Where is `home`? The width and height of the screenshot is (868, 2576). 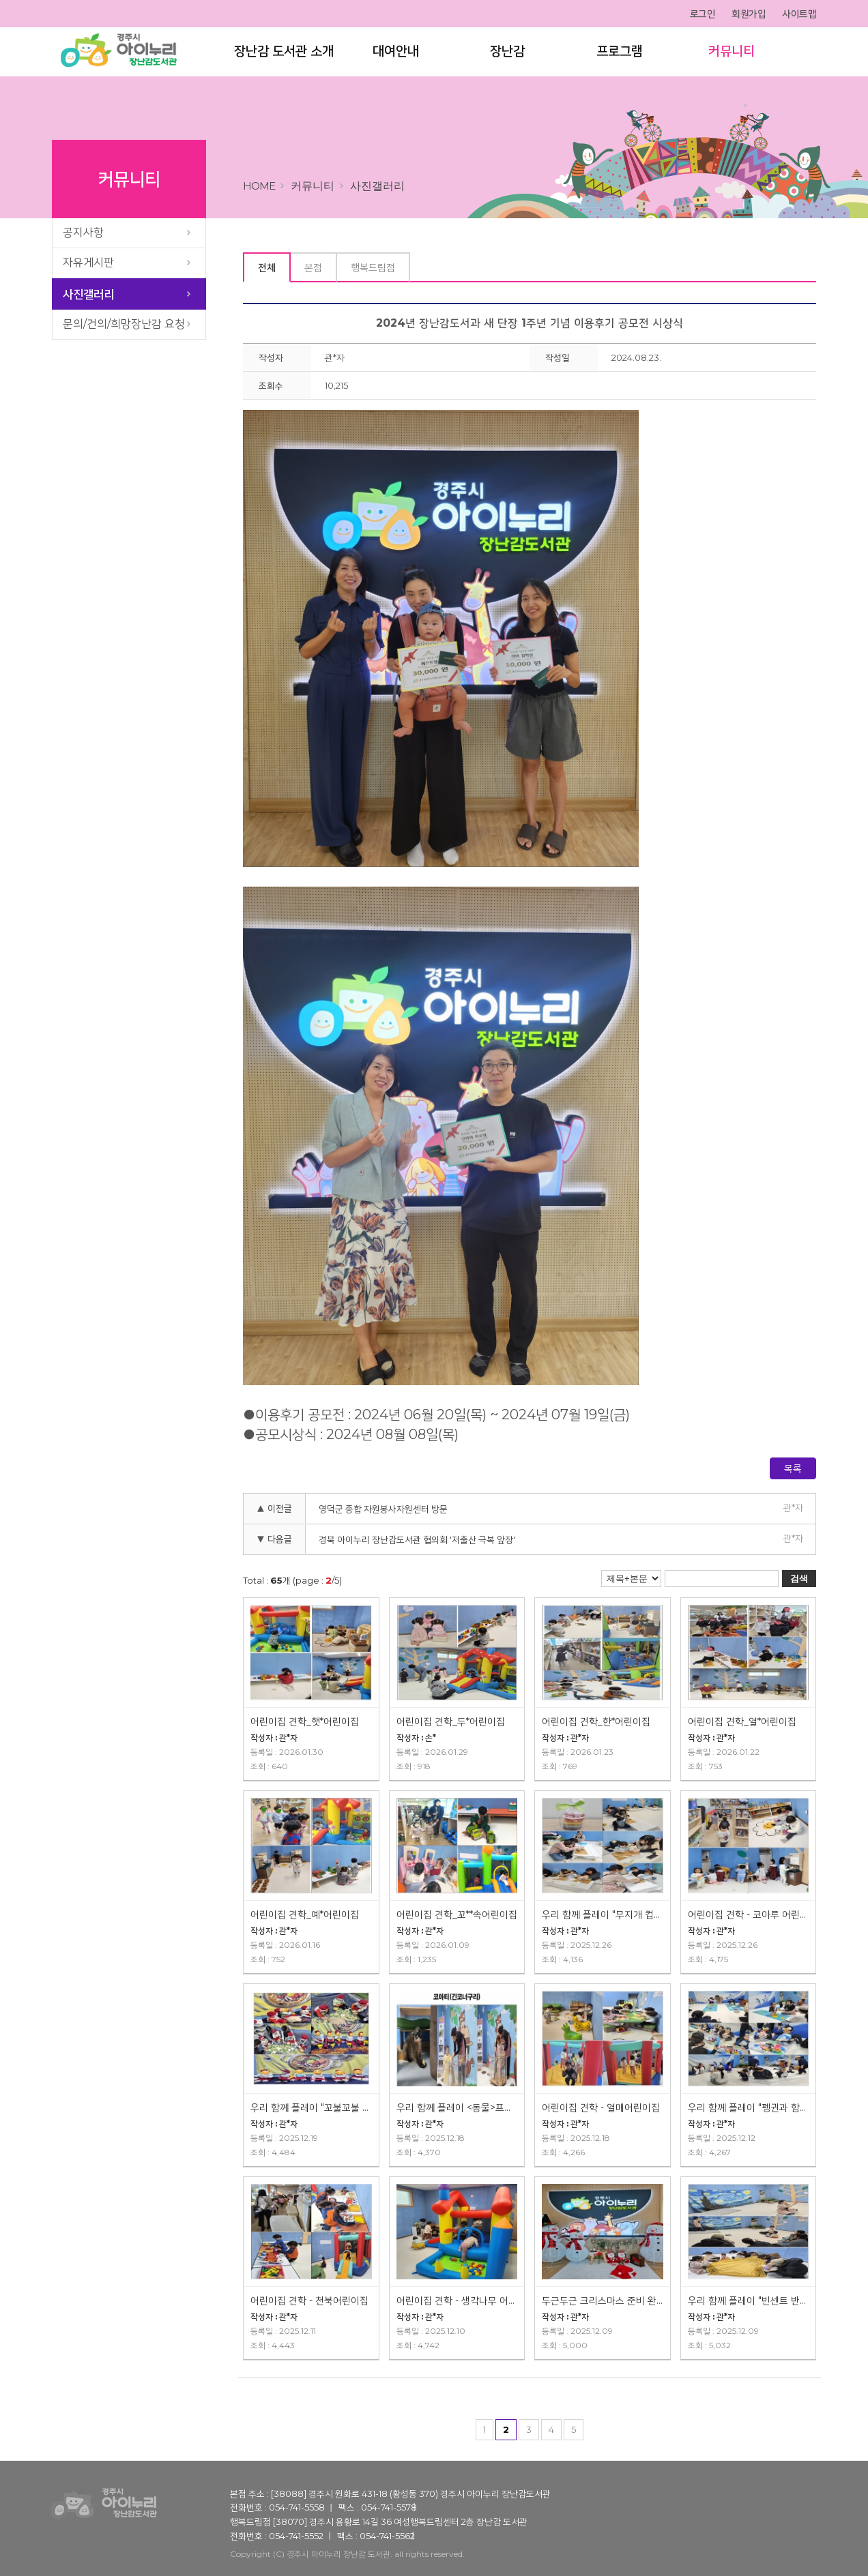 home is located at coordinates (259, 185).